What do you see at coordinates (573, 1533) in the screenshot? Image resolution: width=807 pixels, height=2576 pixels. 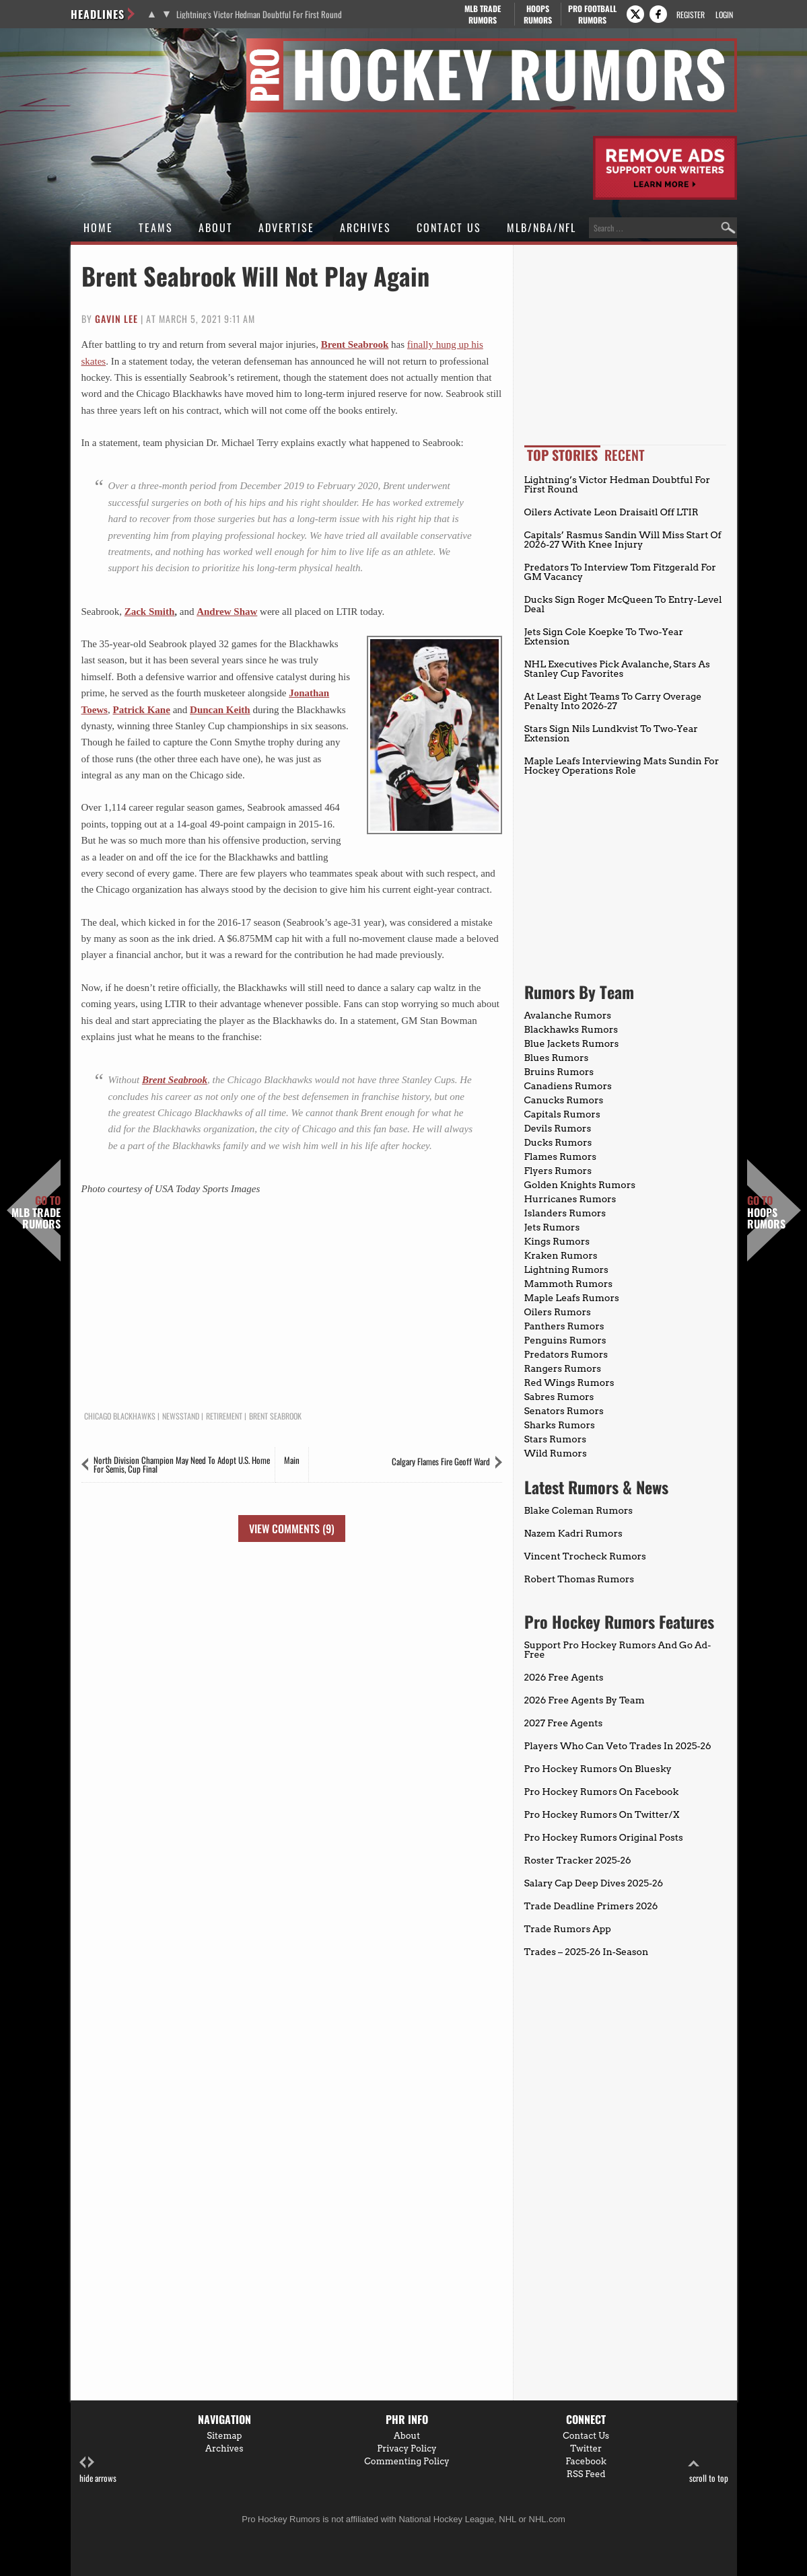 I see `Nazem Kadri Rumors` at bounding box center [573, 1533].